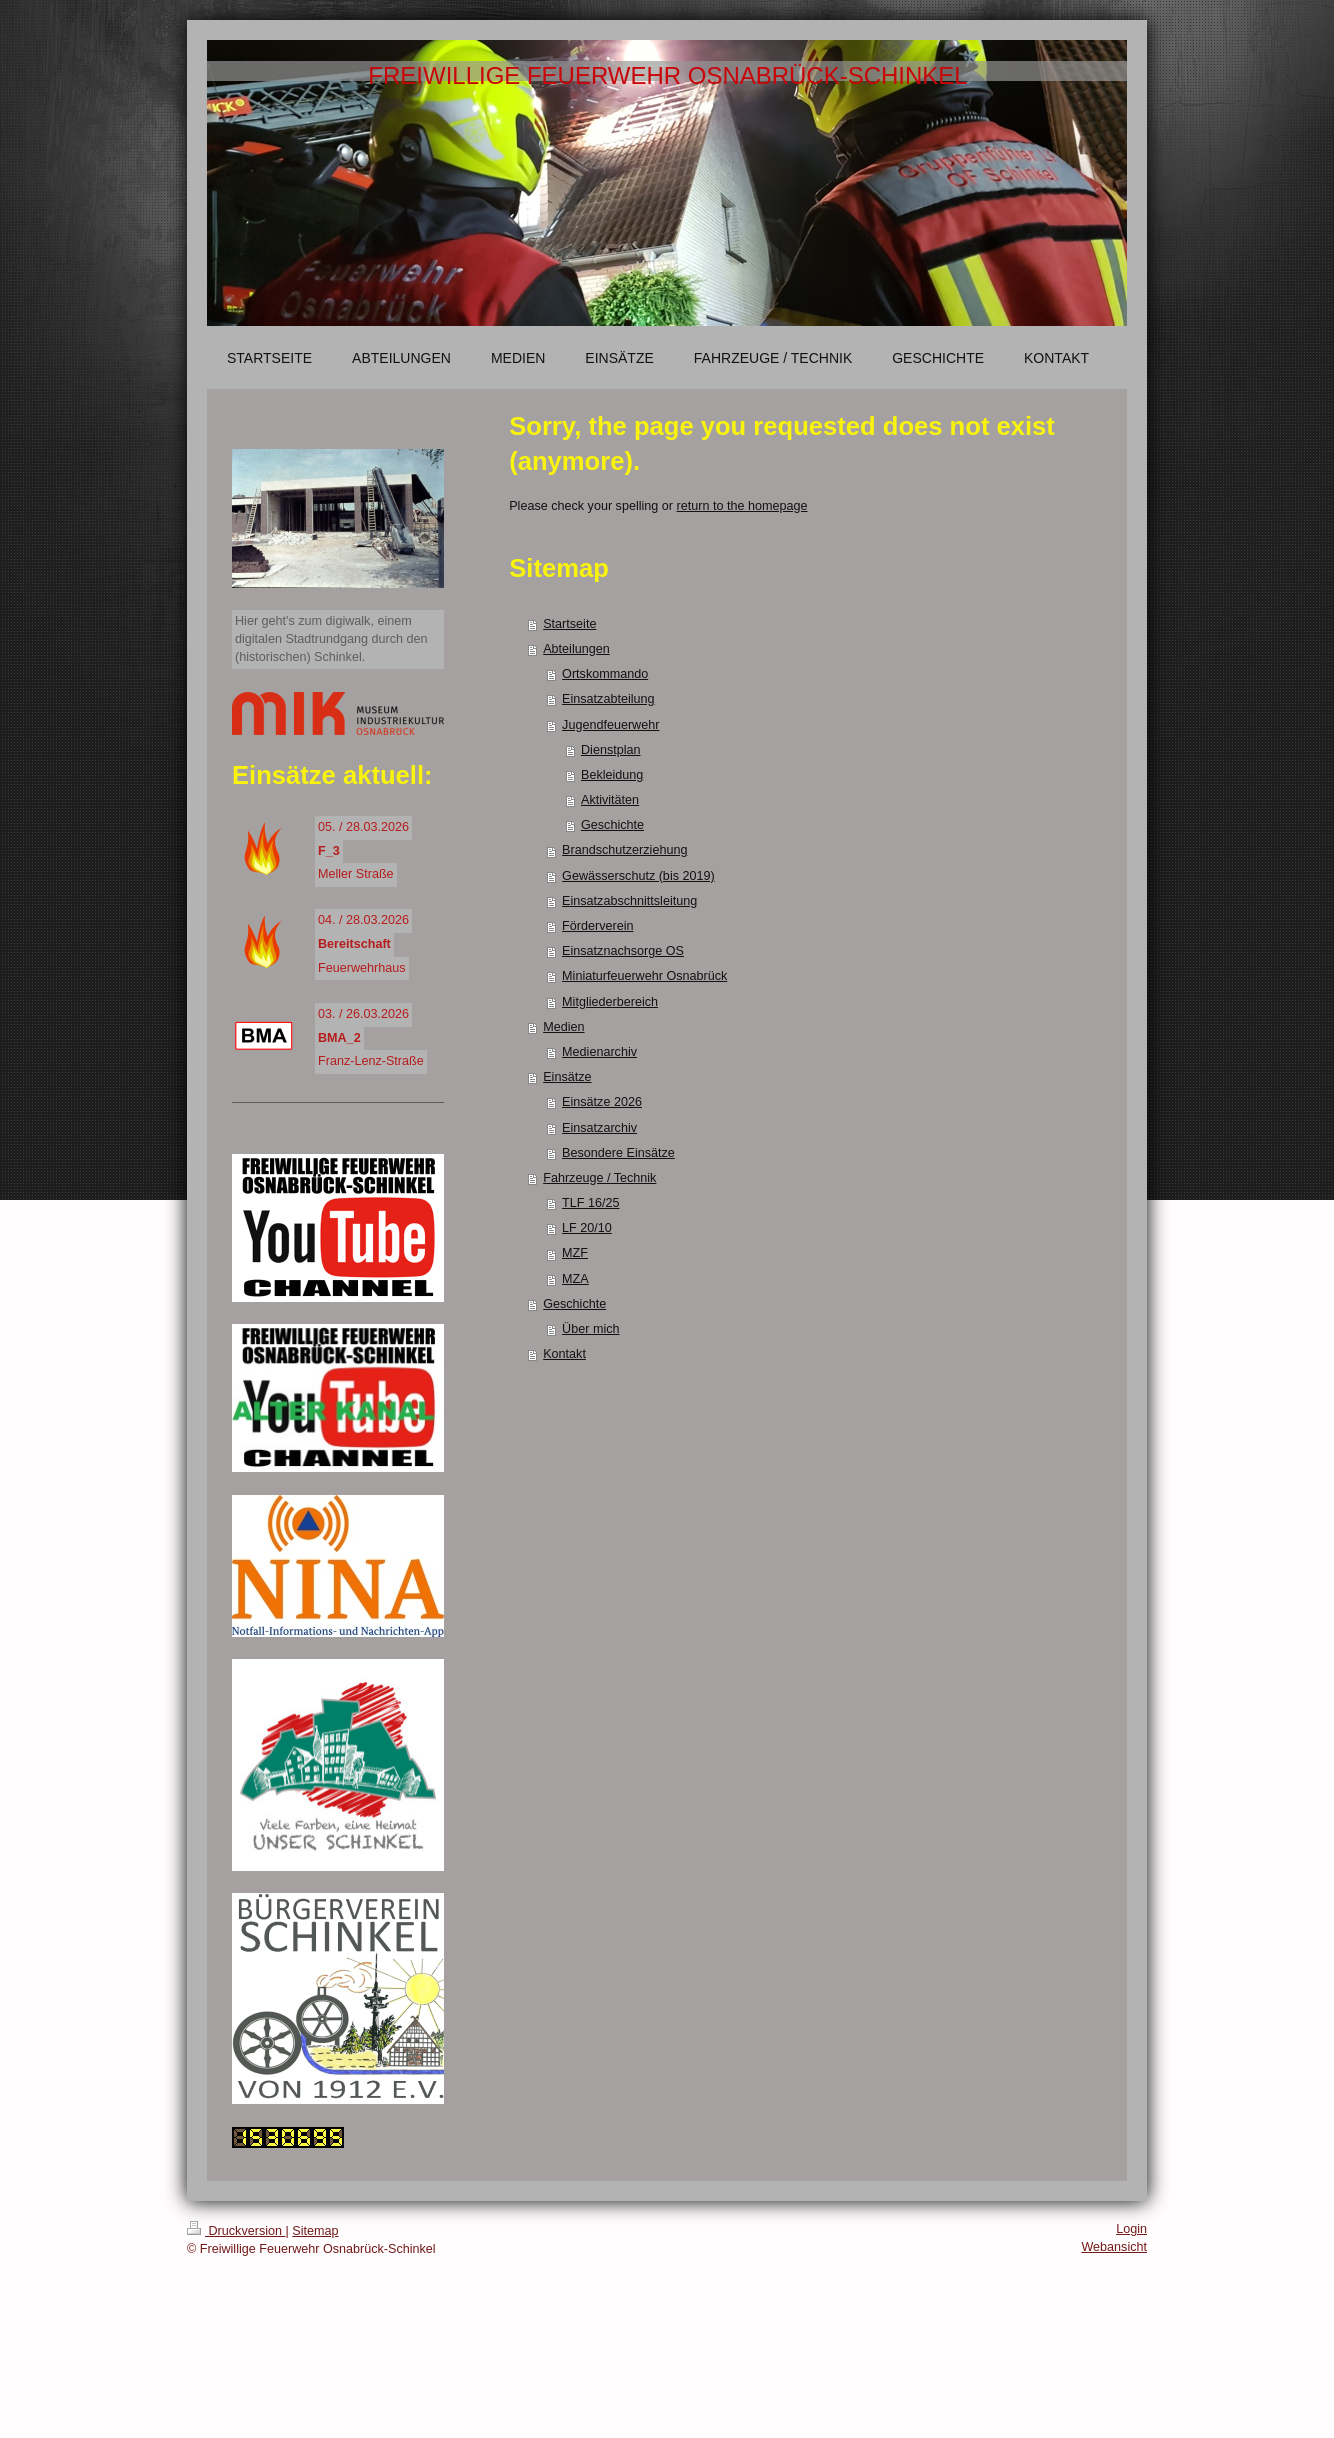  What do you see at coordinates (605, 674) in the screenshot?
I see `Ortskommando` at bounding box center [605, 674].